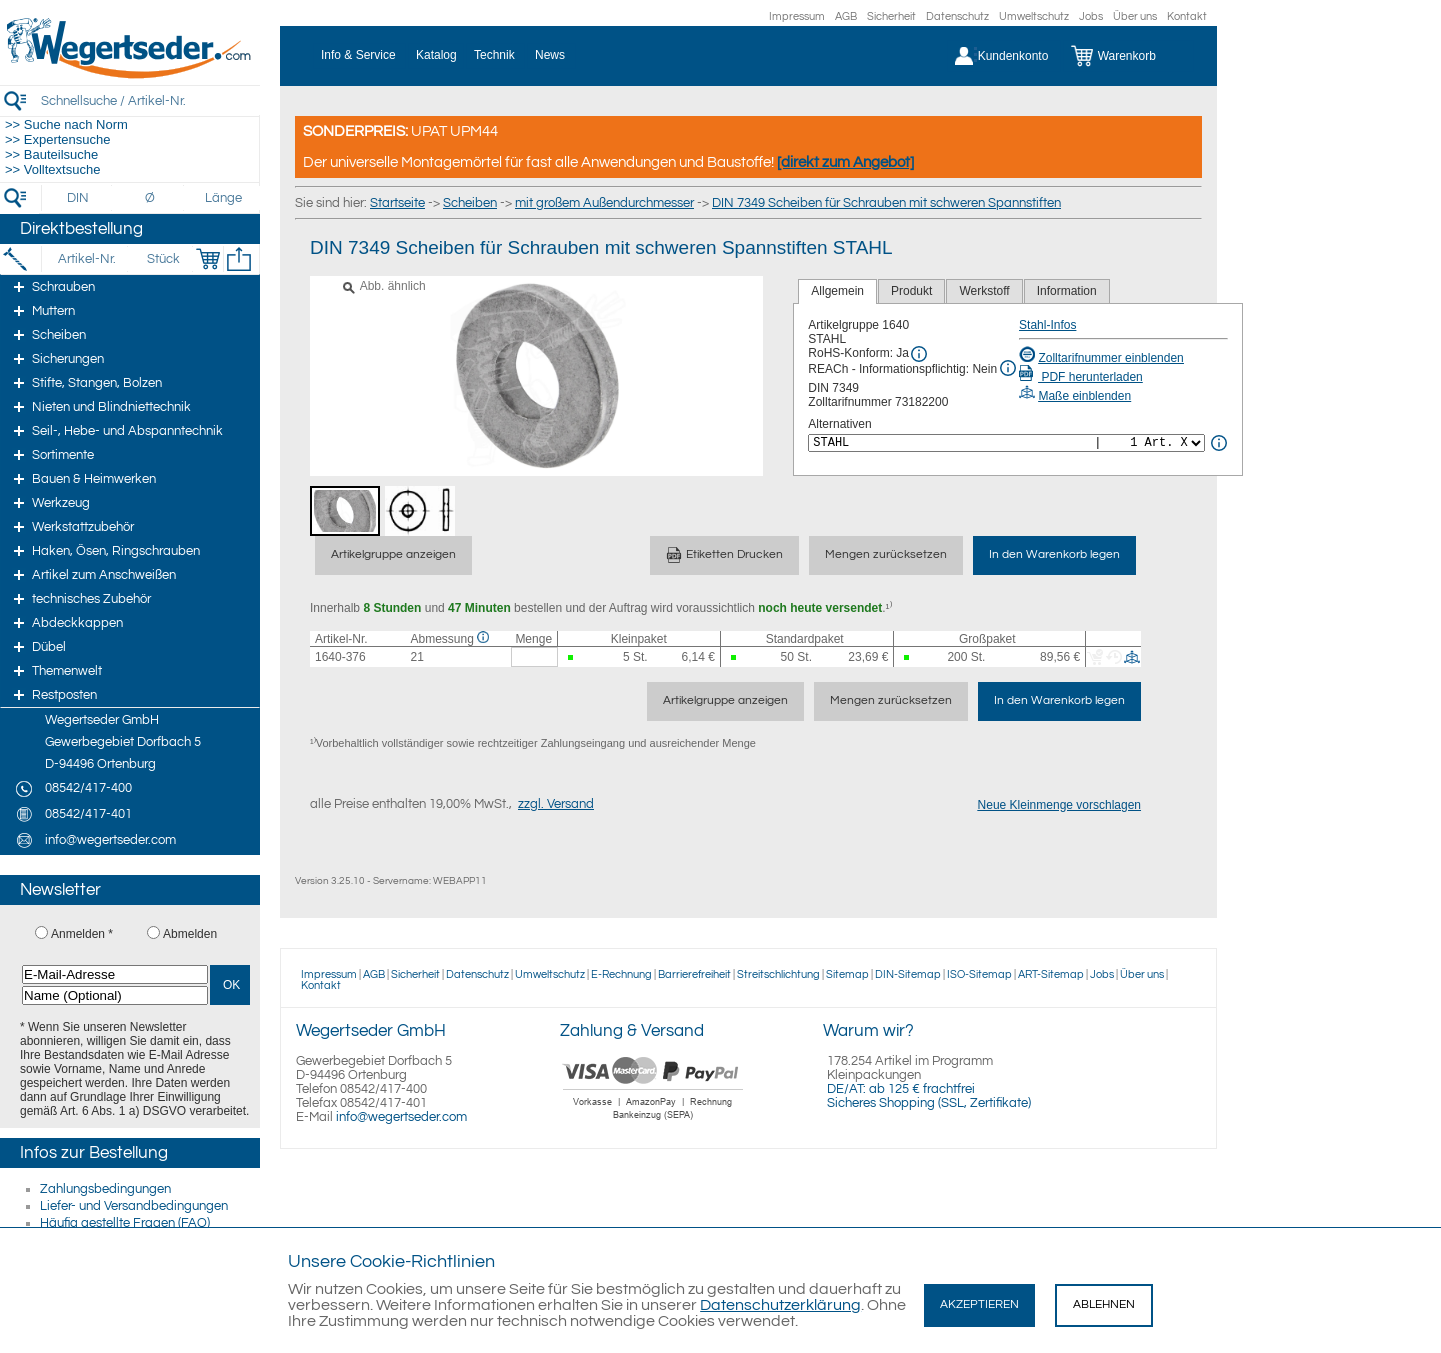 Image resolution: width=1441 pixels, height=1353 pixels. Describe the element at coordinates (82, 934) in the screenshot. I see `Anmelden *` at that location.